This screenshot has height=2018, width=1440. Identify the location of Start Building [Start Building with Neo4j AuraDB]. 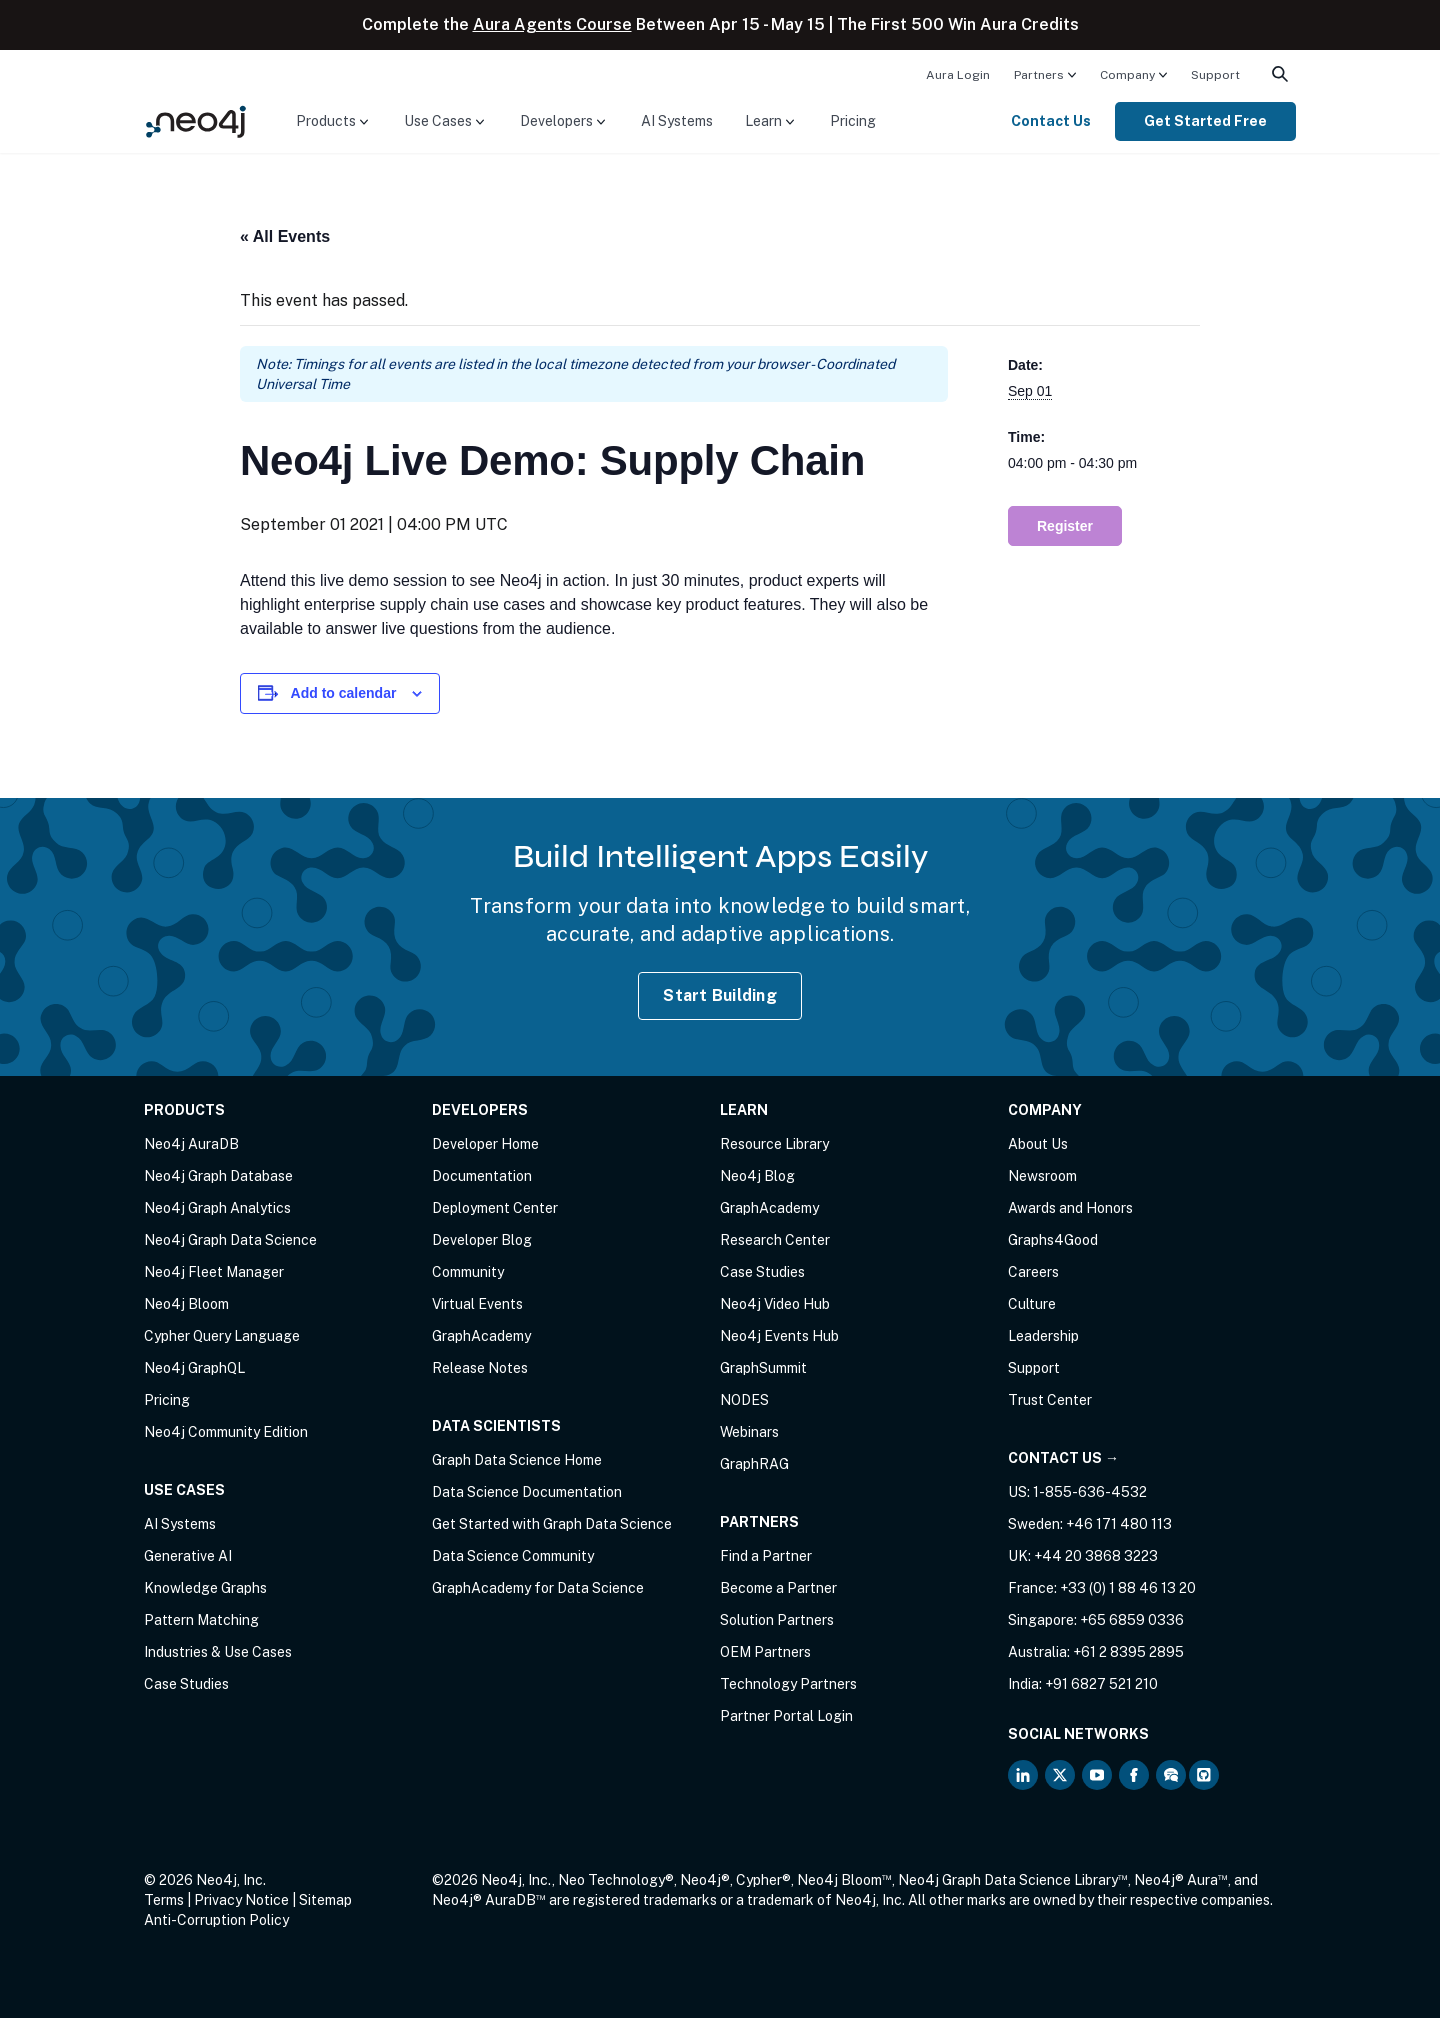
(720, 995).